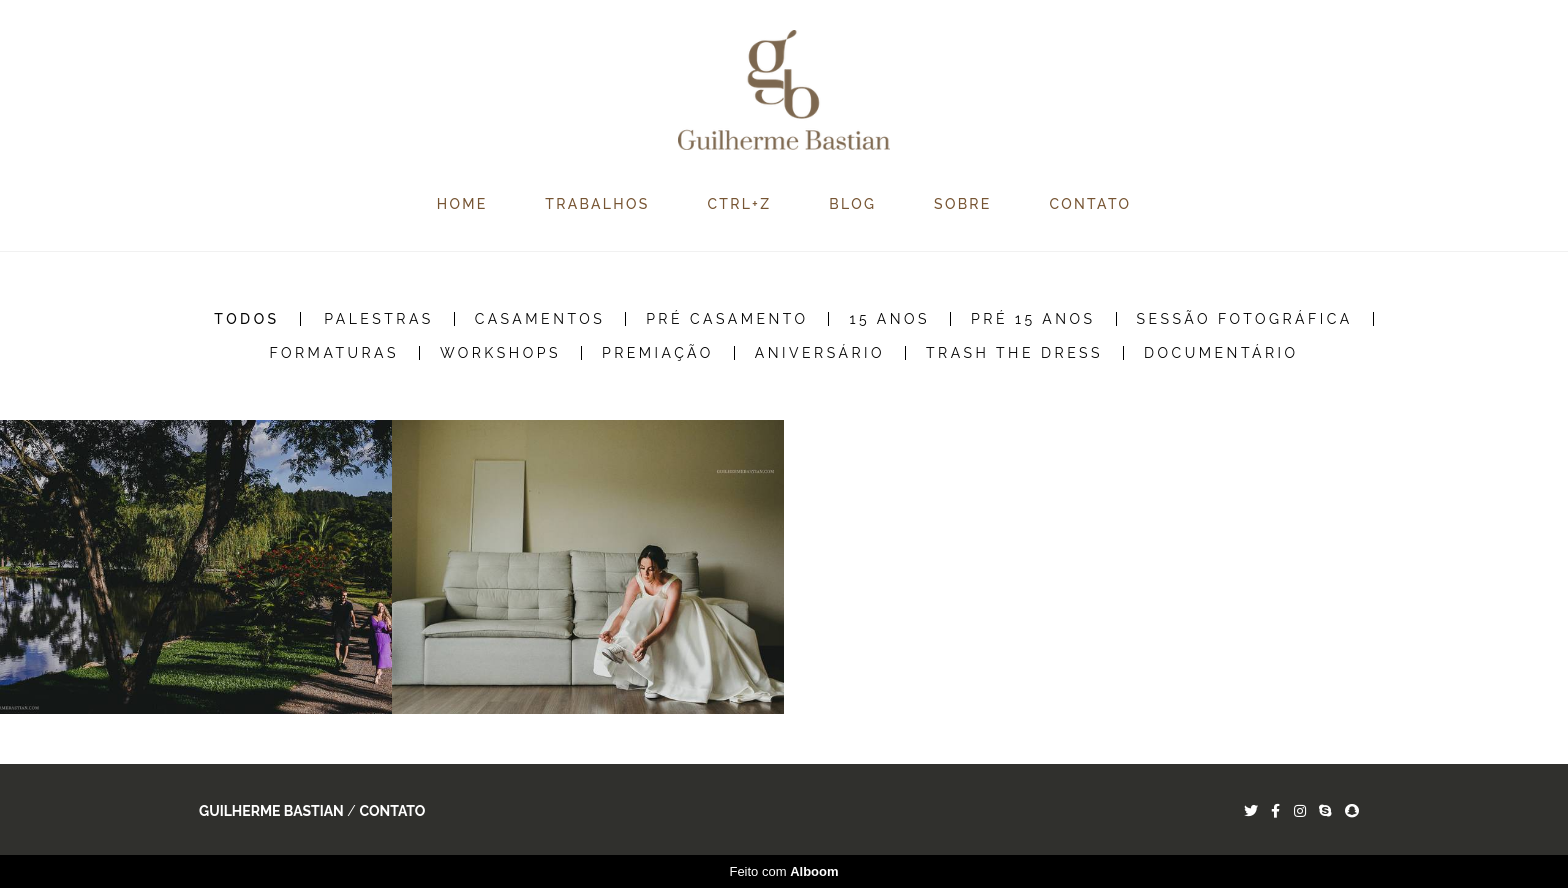 This screenshot has height=888, width=1568. Describe the element at coordinates (739, 204) in the screenshot. I see `CTRL+Z` at that location.